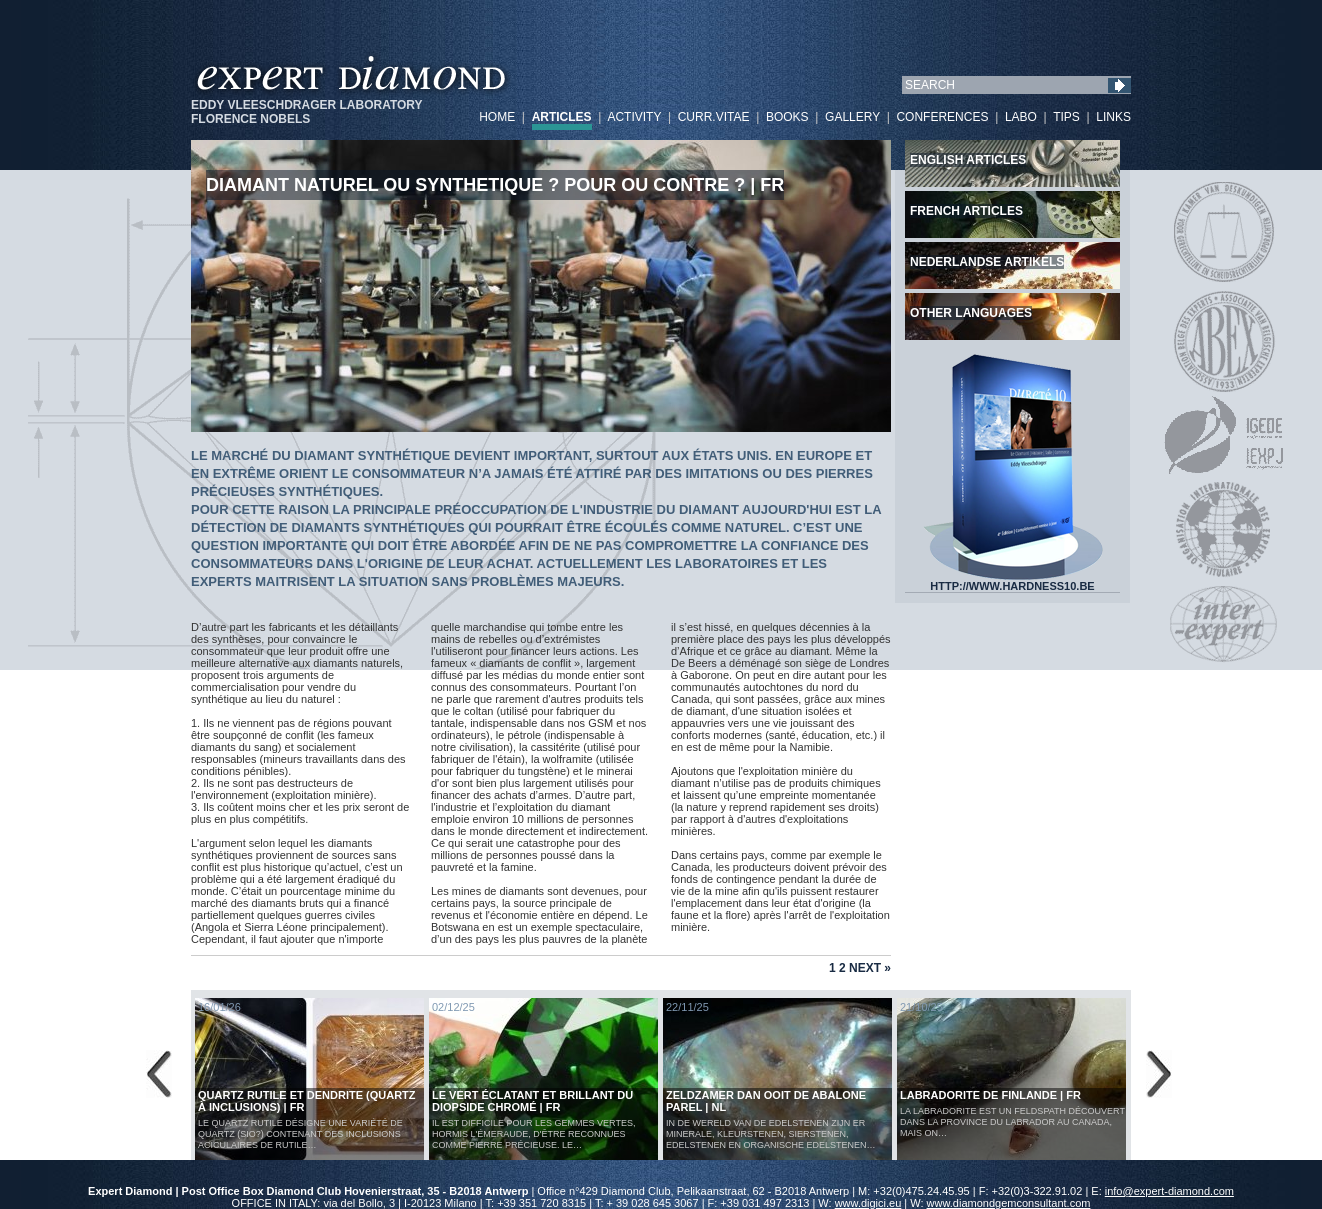  Describe the element at coordinates (1169, 1191) in the screenshot. I see `info@expert-diamond.com` at that location.